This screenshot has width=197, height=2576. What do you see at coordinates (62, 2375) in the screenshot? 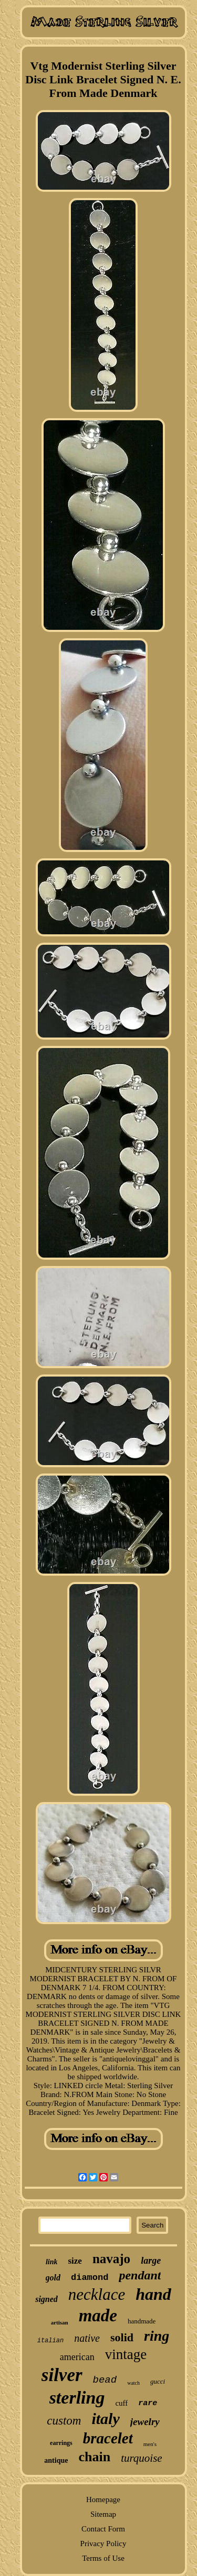
I see `silver` at bounding box center [62, 2375].